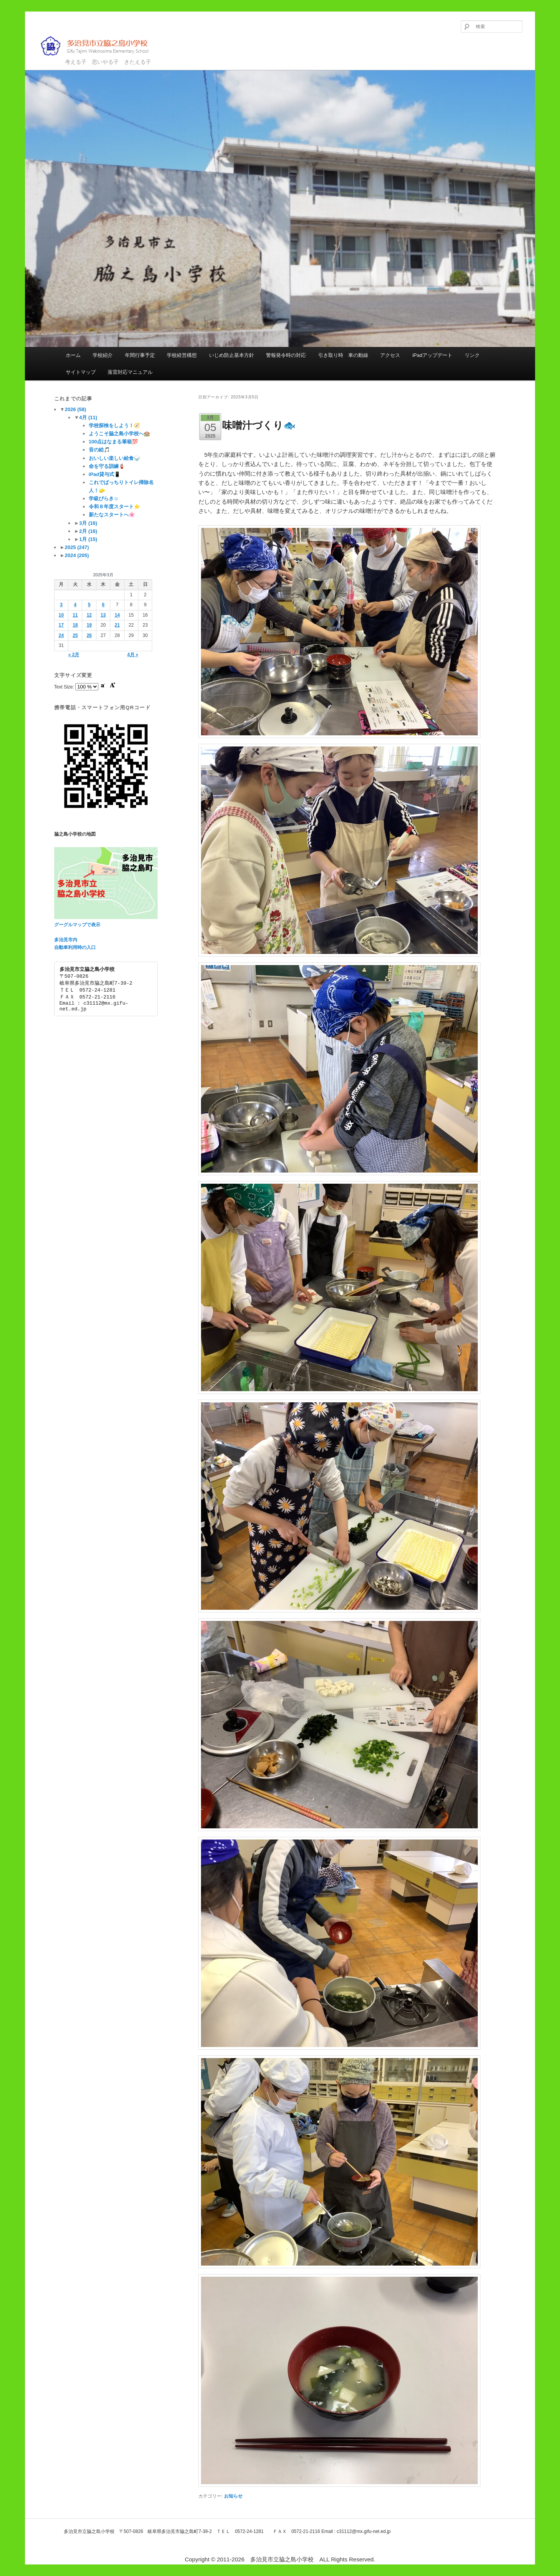 Image resolution: width=560 pixels, height=2576 pixels. I want to click on 18 [2025年3月18日 に投稿を公開], so click(75, 625).